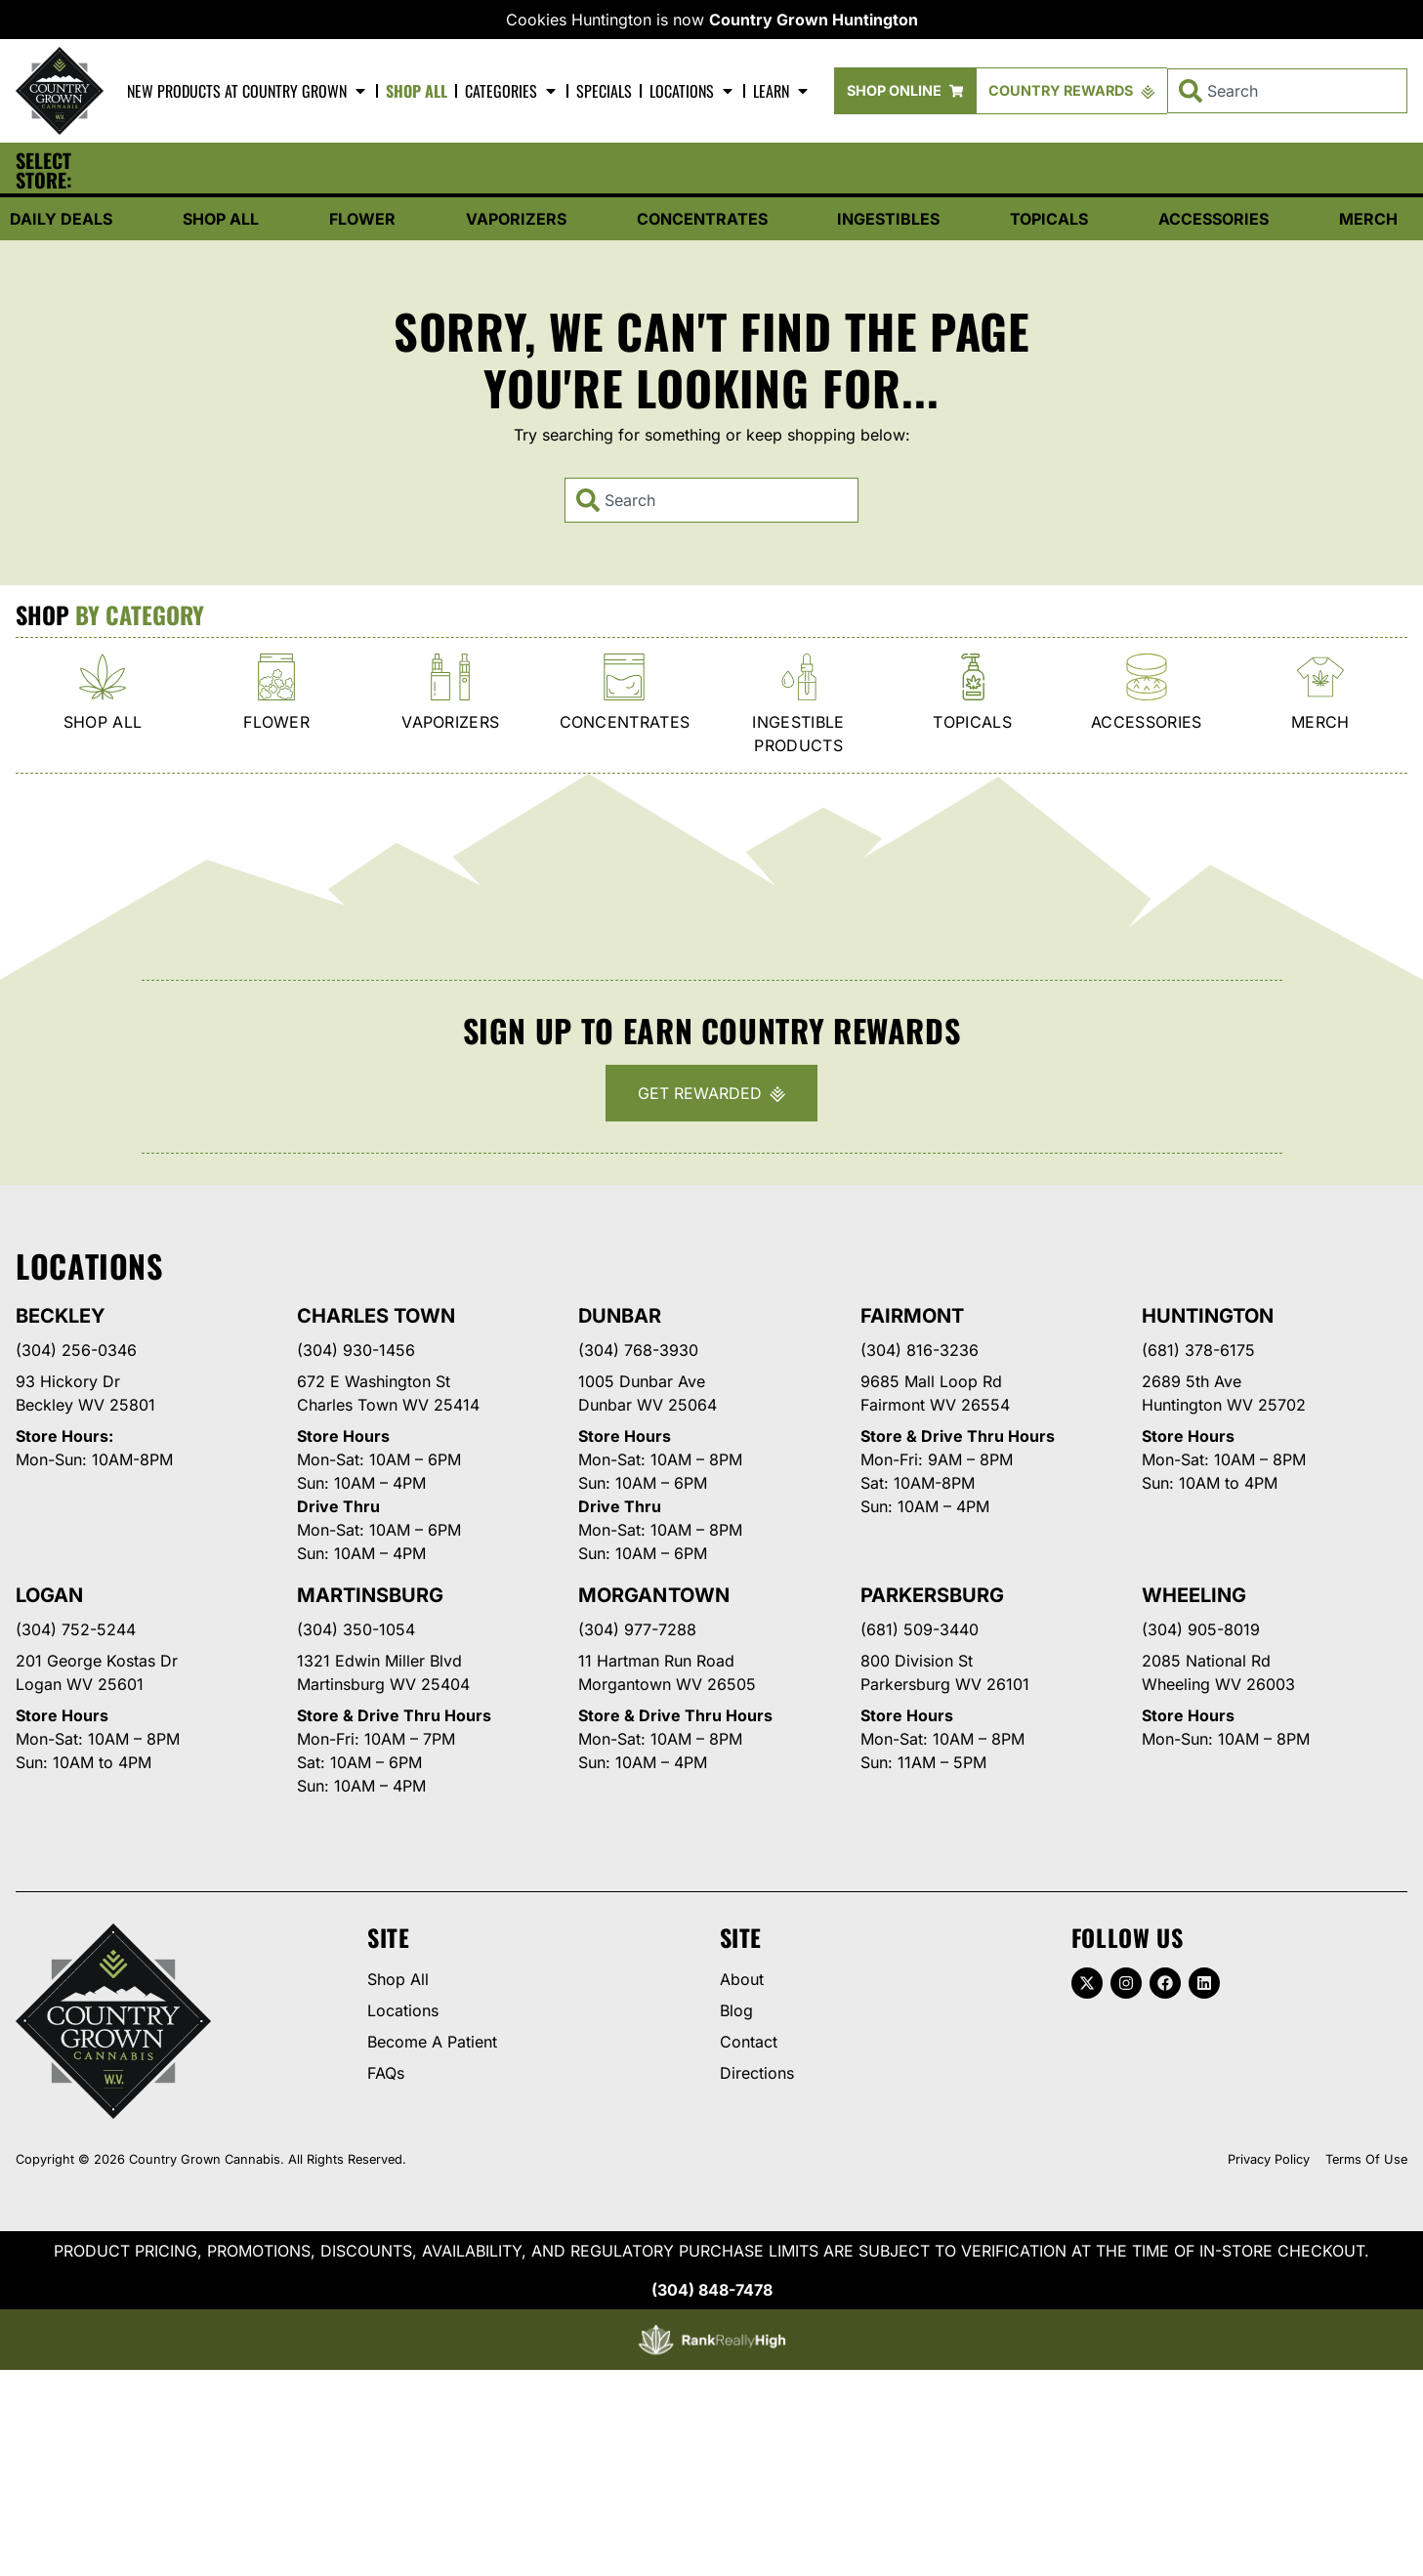  I want to click on Locations, so click(692, 90).